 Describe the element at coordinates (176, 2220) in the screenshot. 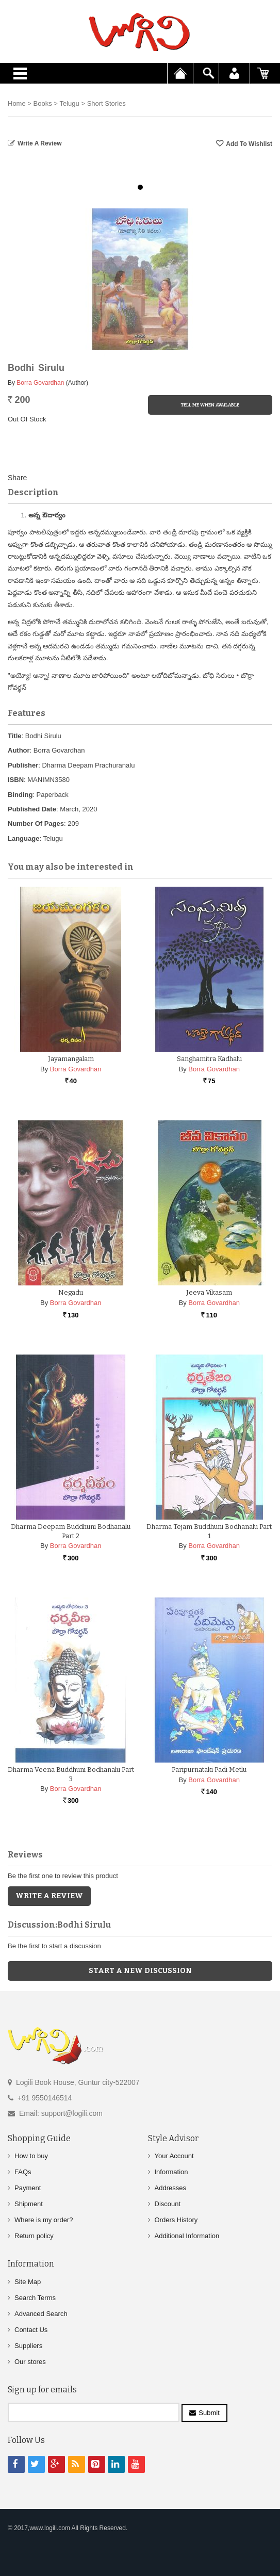

I see `Orders History` at that location.